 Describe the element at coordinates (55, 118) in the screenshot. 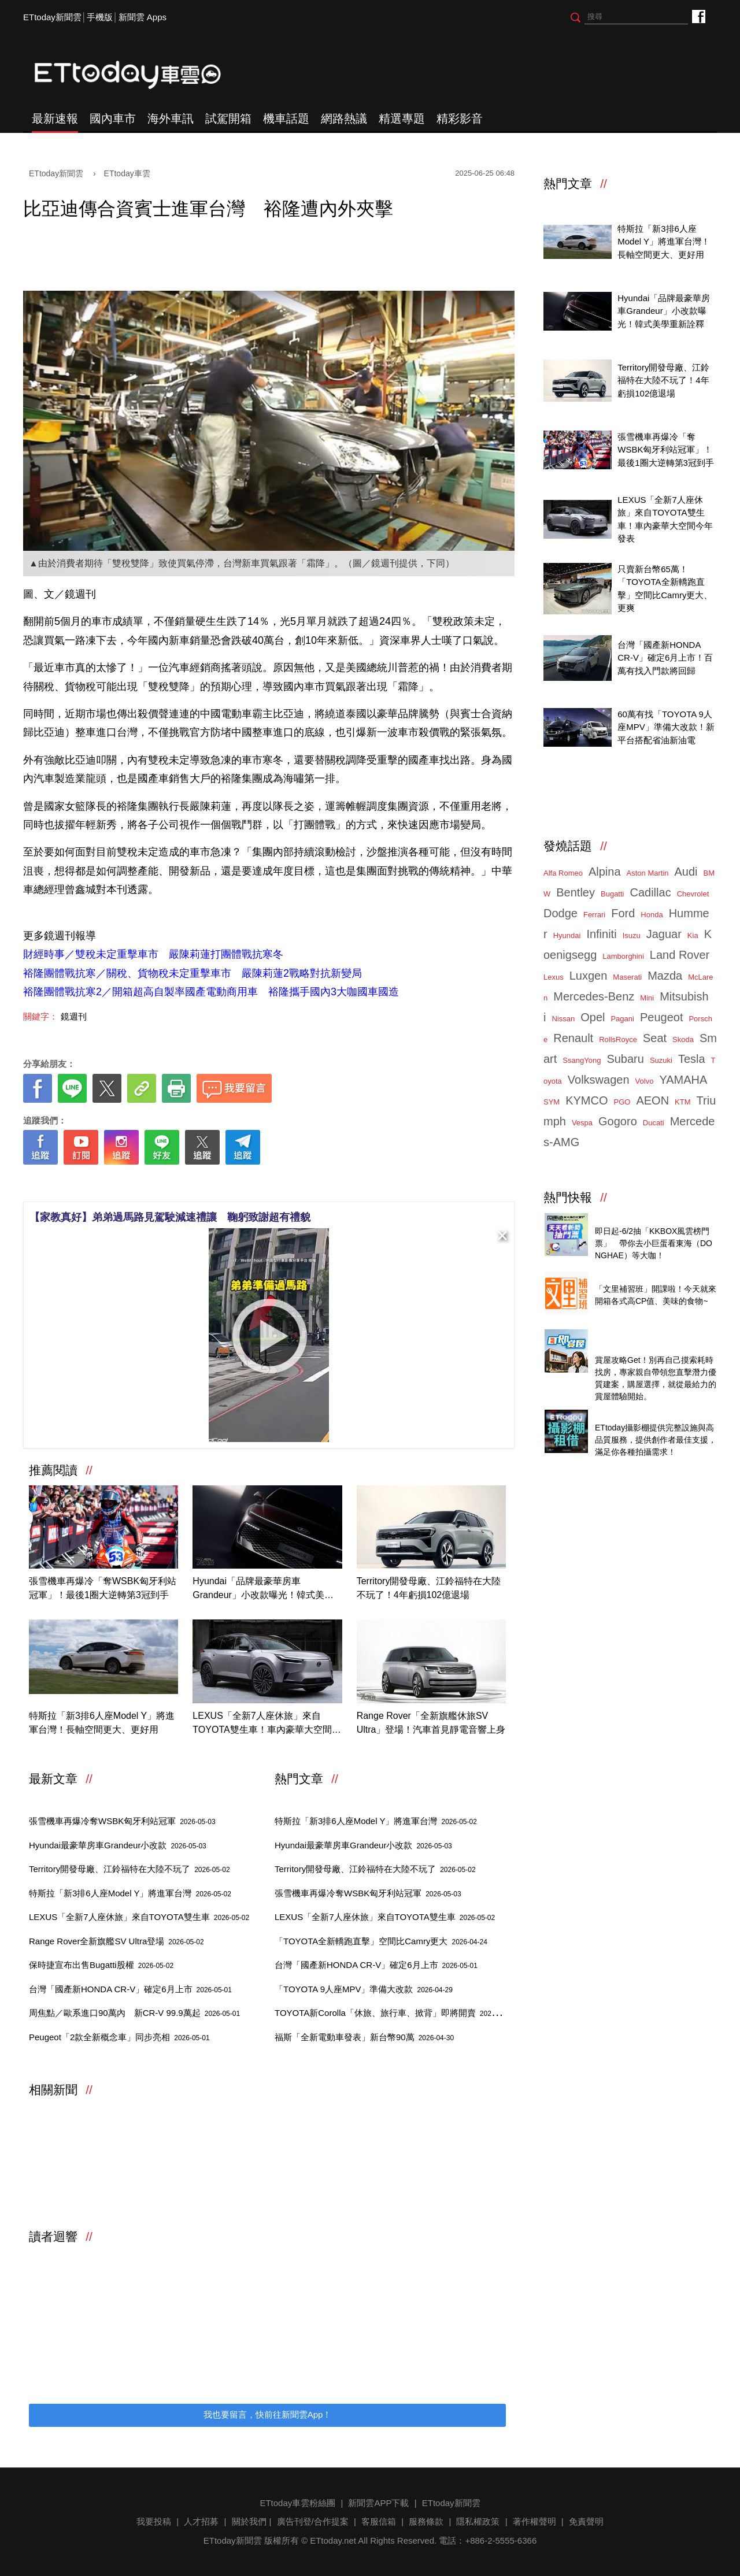

I see `最新速報` at that location.